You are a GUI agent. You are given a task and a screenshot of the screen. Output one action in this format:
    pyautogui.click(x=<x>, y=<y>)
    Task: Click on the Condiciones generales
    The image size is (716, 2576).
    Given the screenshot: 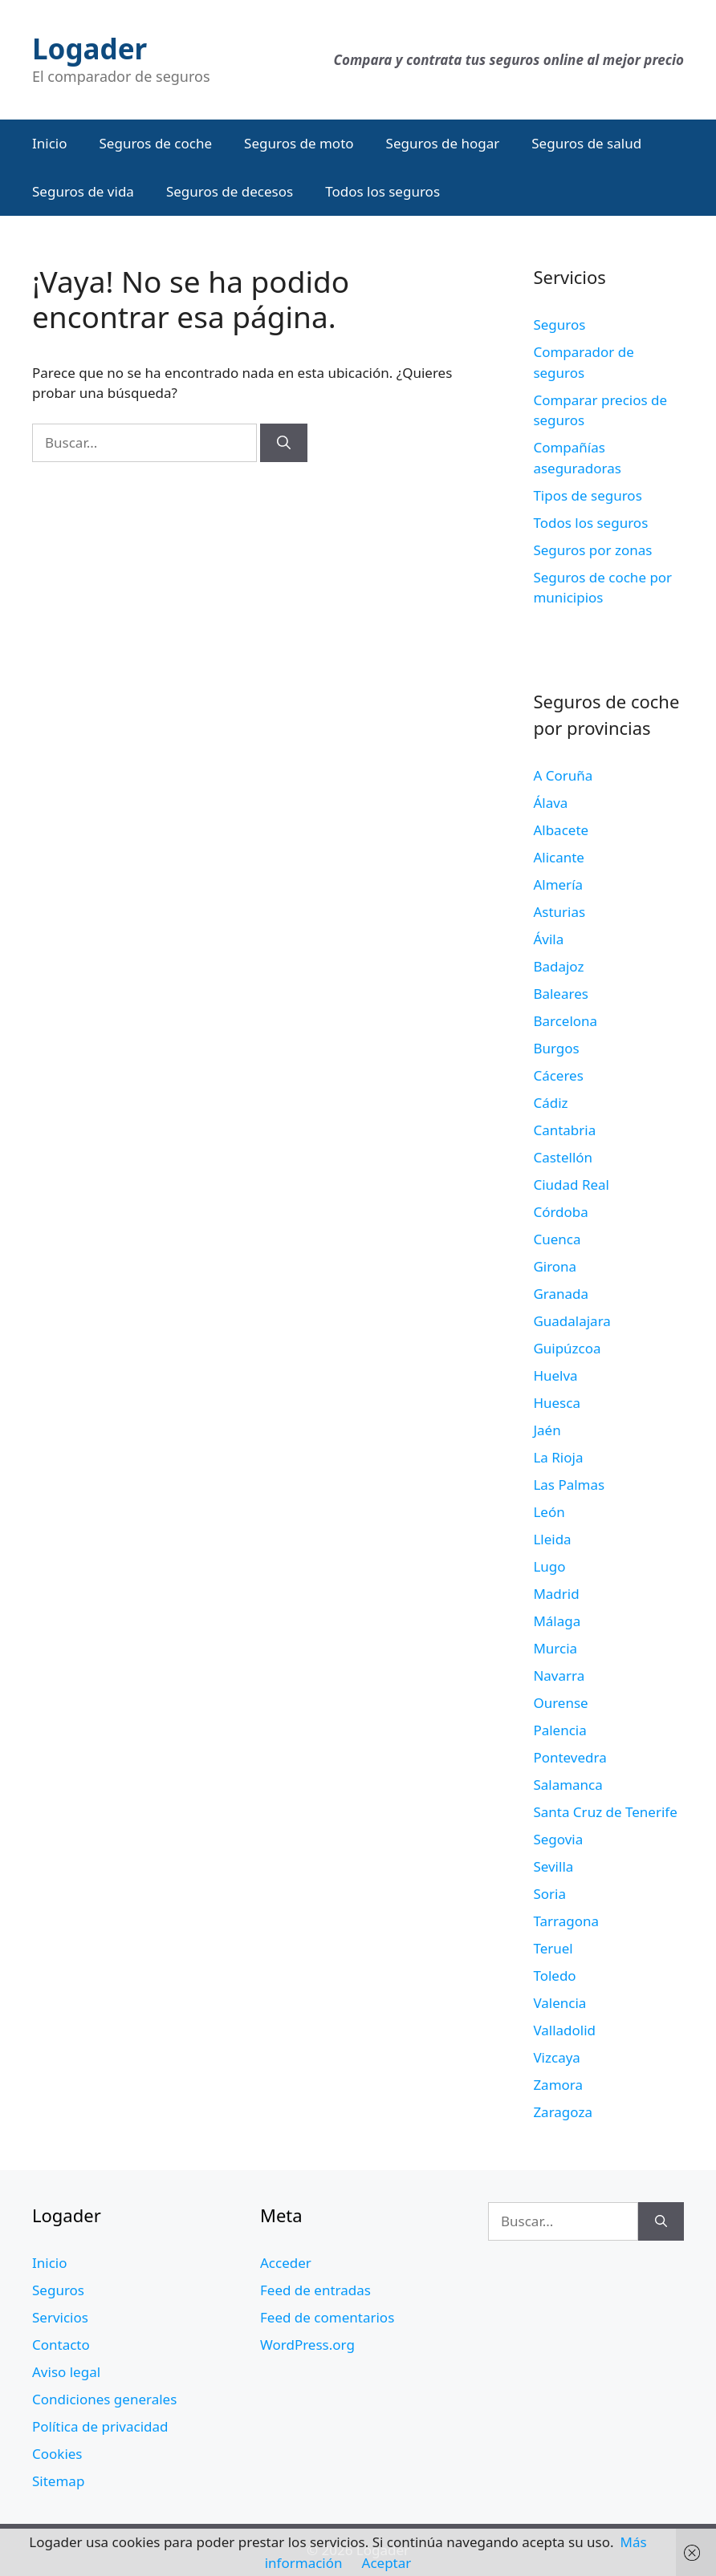 What is the action you would take?
    pyautogui.click(x=104, y=2399)
    